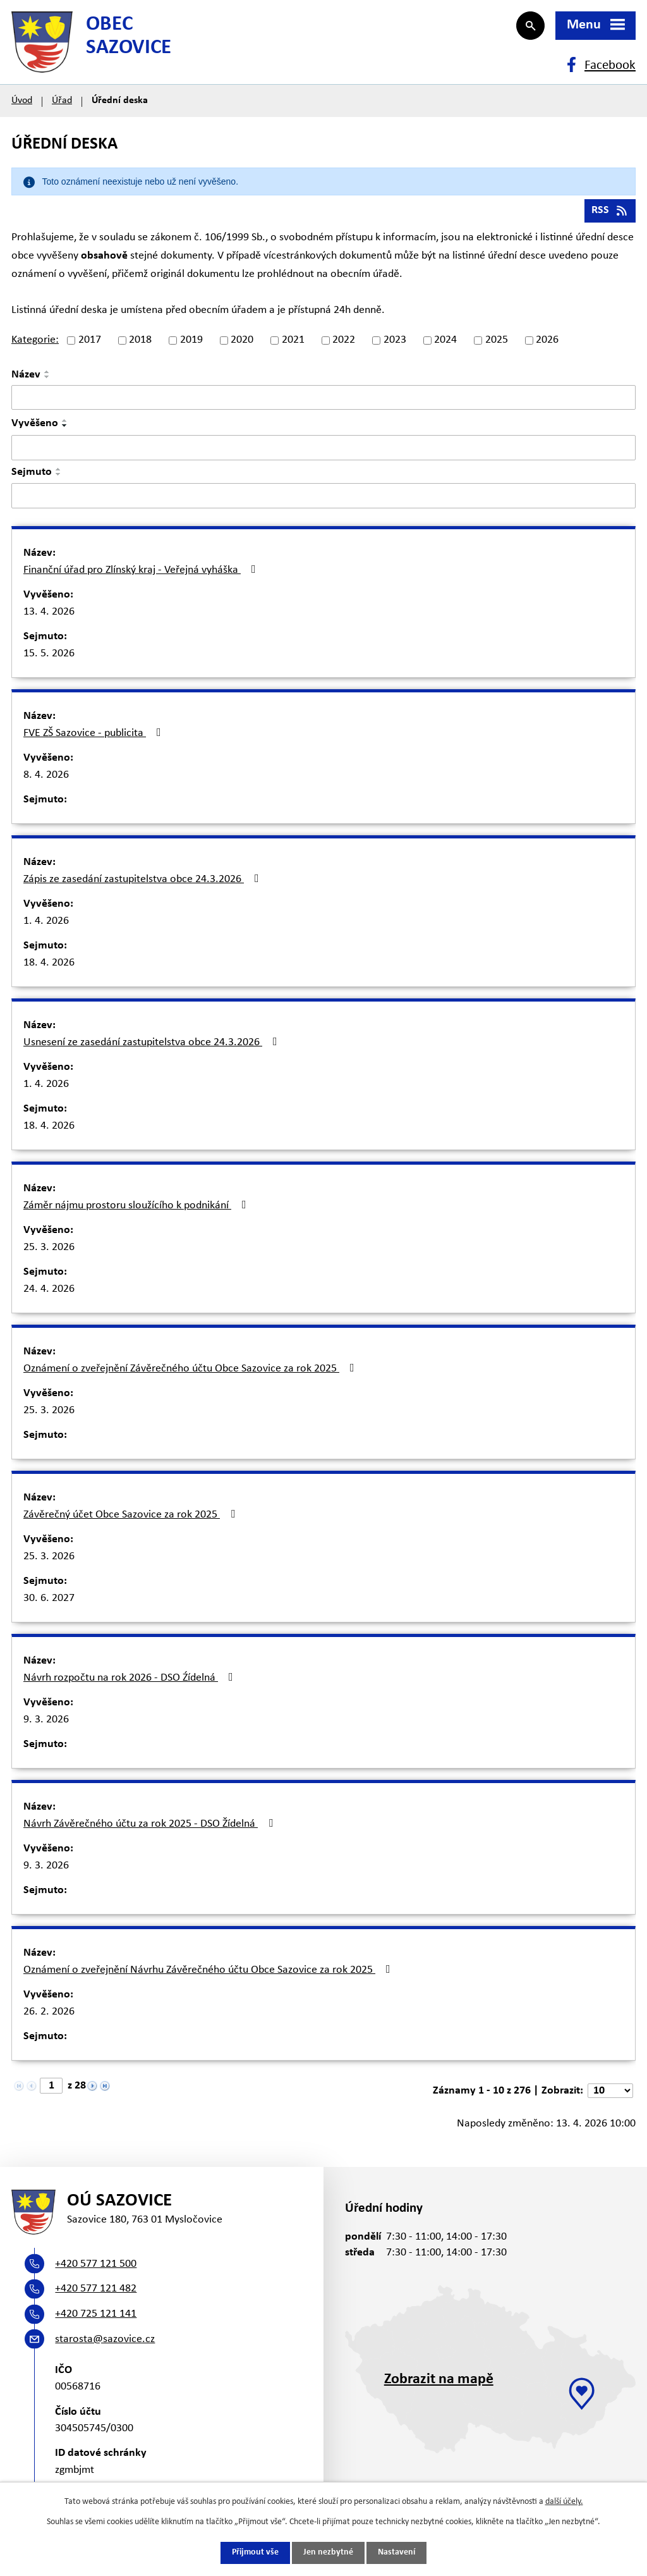  Describe the element at coordinates (35, 342) in the screenshot. I see `Kategorie:` at that location.